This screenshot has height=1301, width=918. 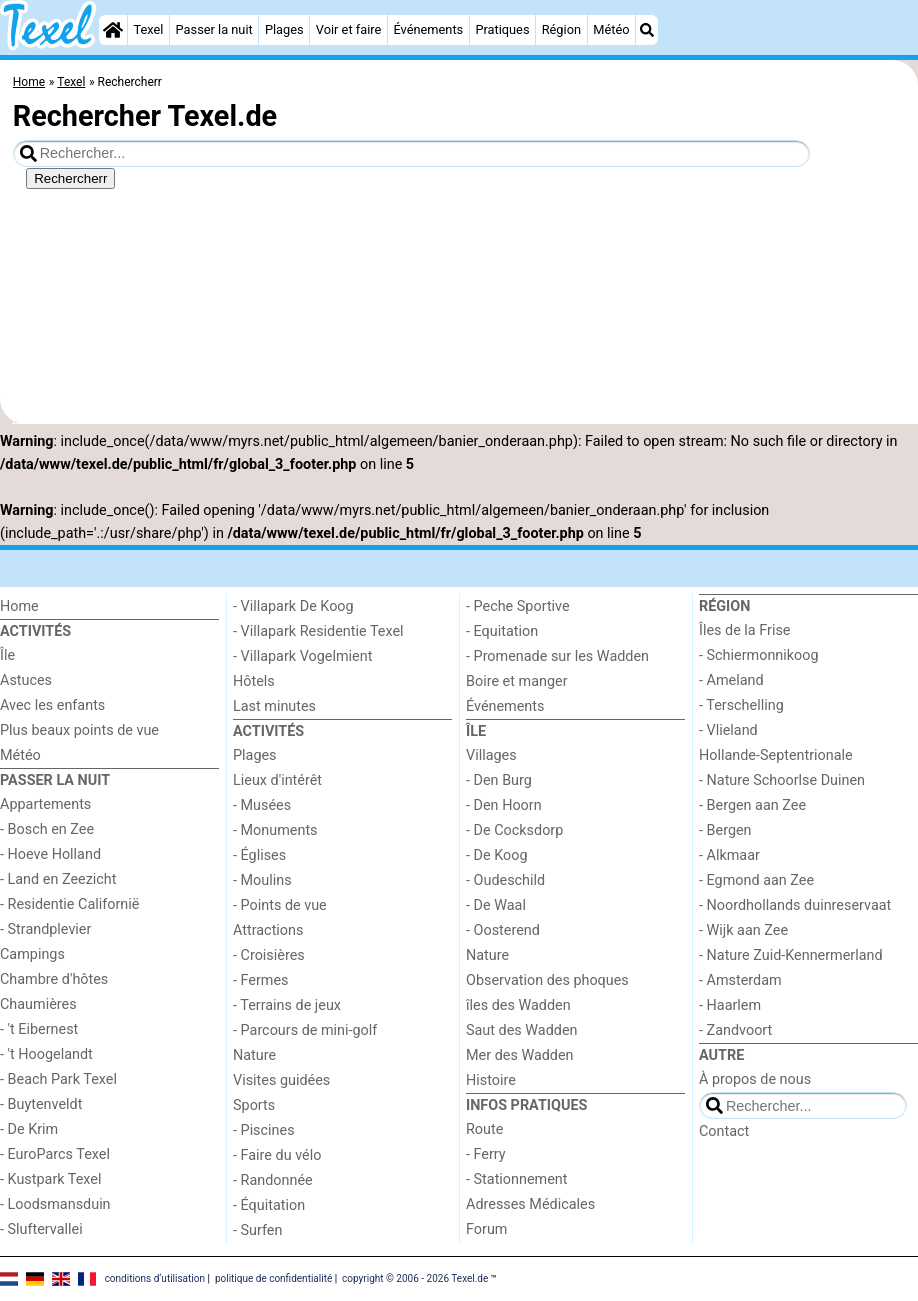 What do you see at coordinates (502, 631) in the screenshot?
I see `- Equitation` at bounding box center [502, 631].